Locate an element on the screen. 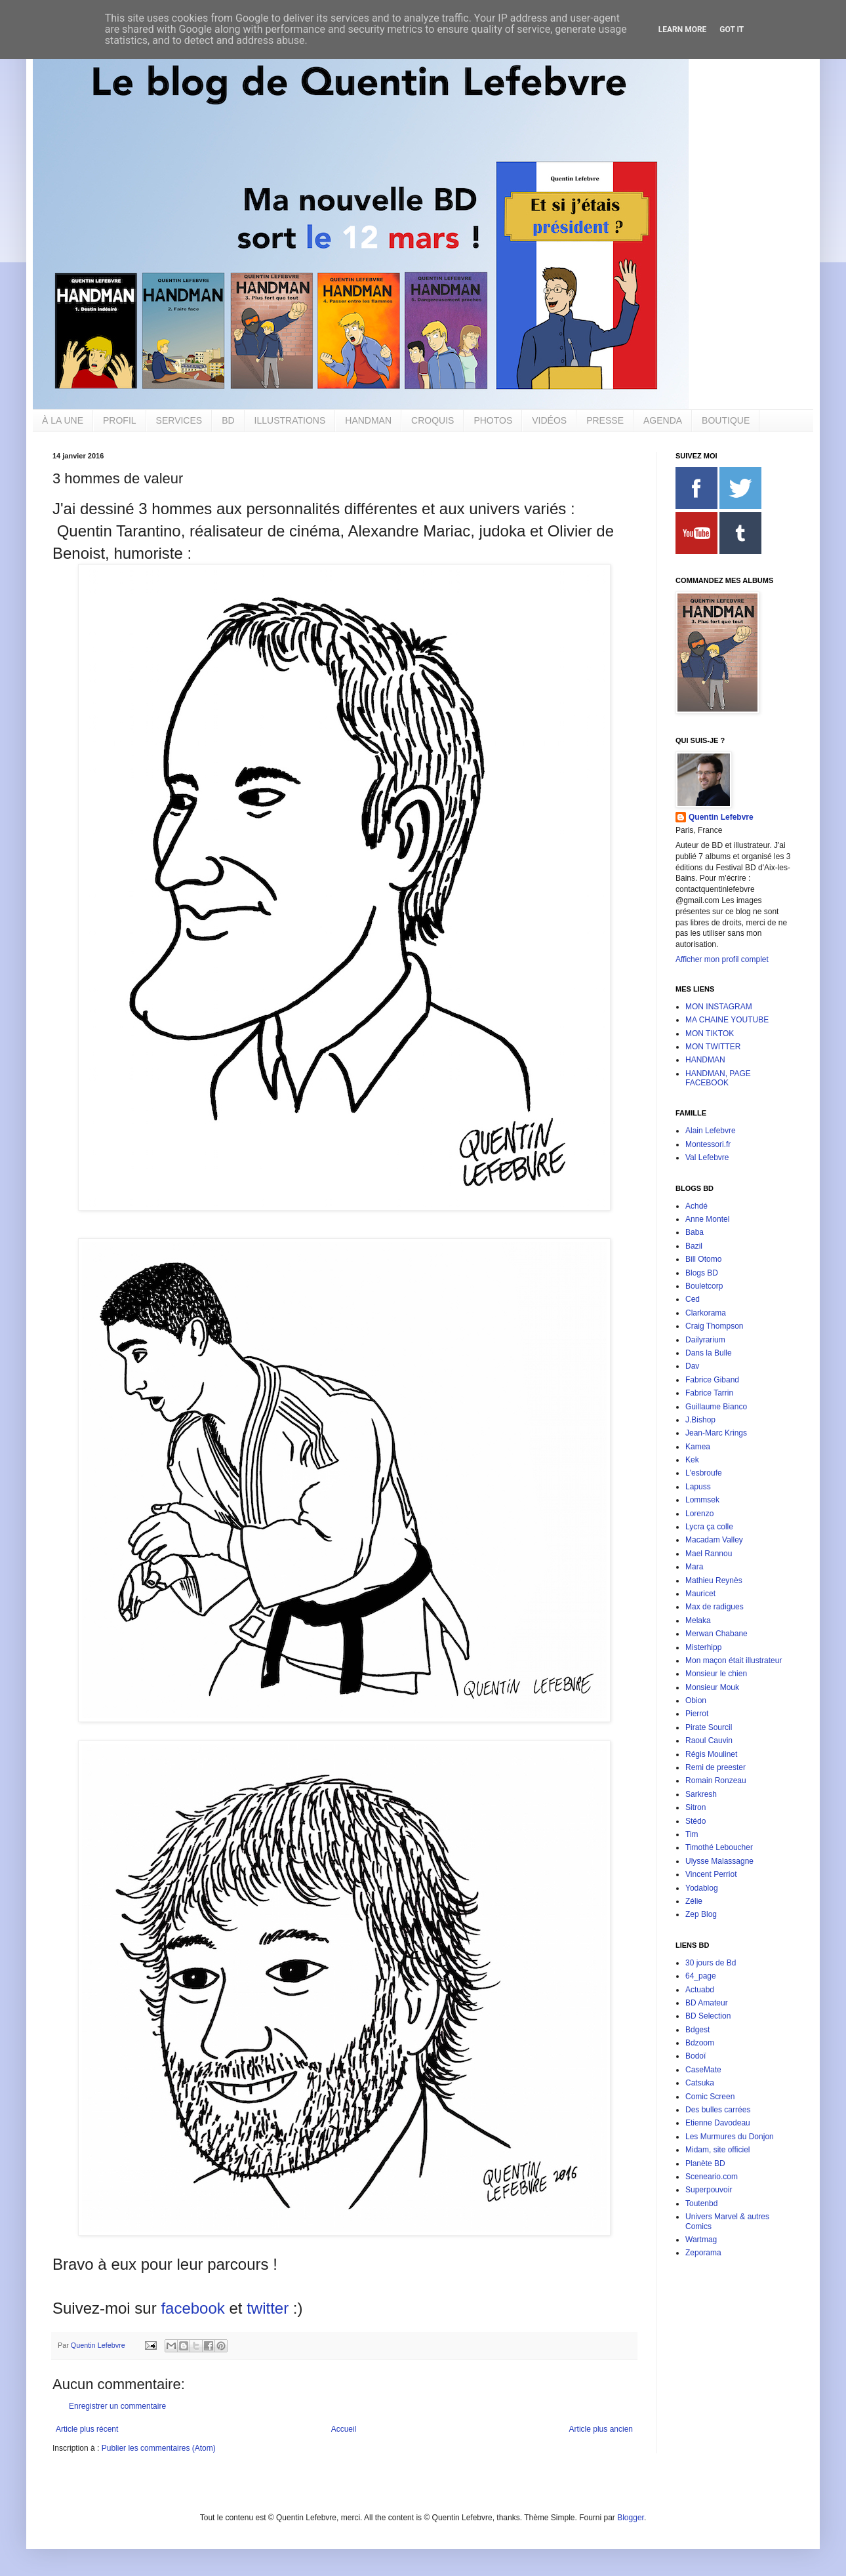 The image size is (846, 2576). Jean-Marc Krings is located at coordinates (716, 1433).